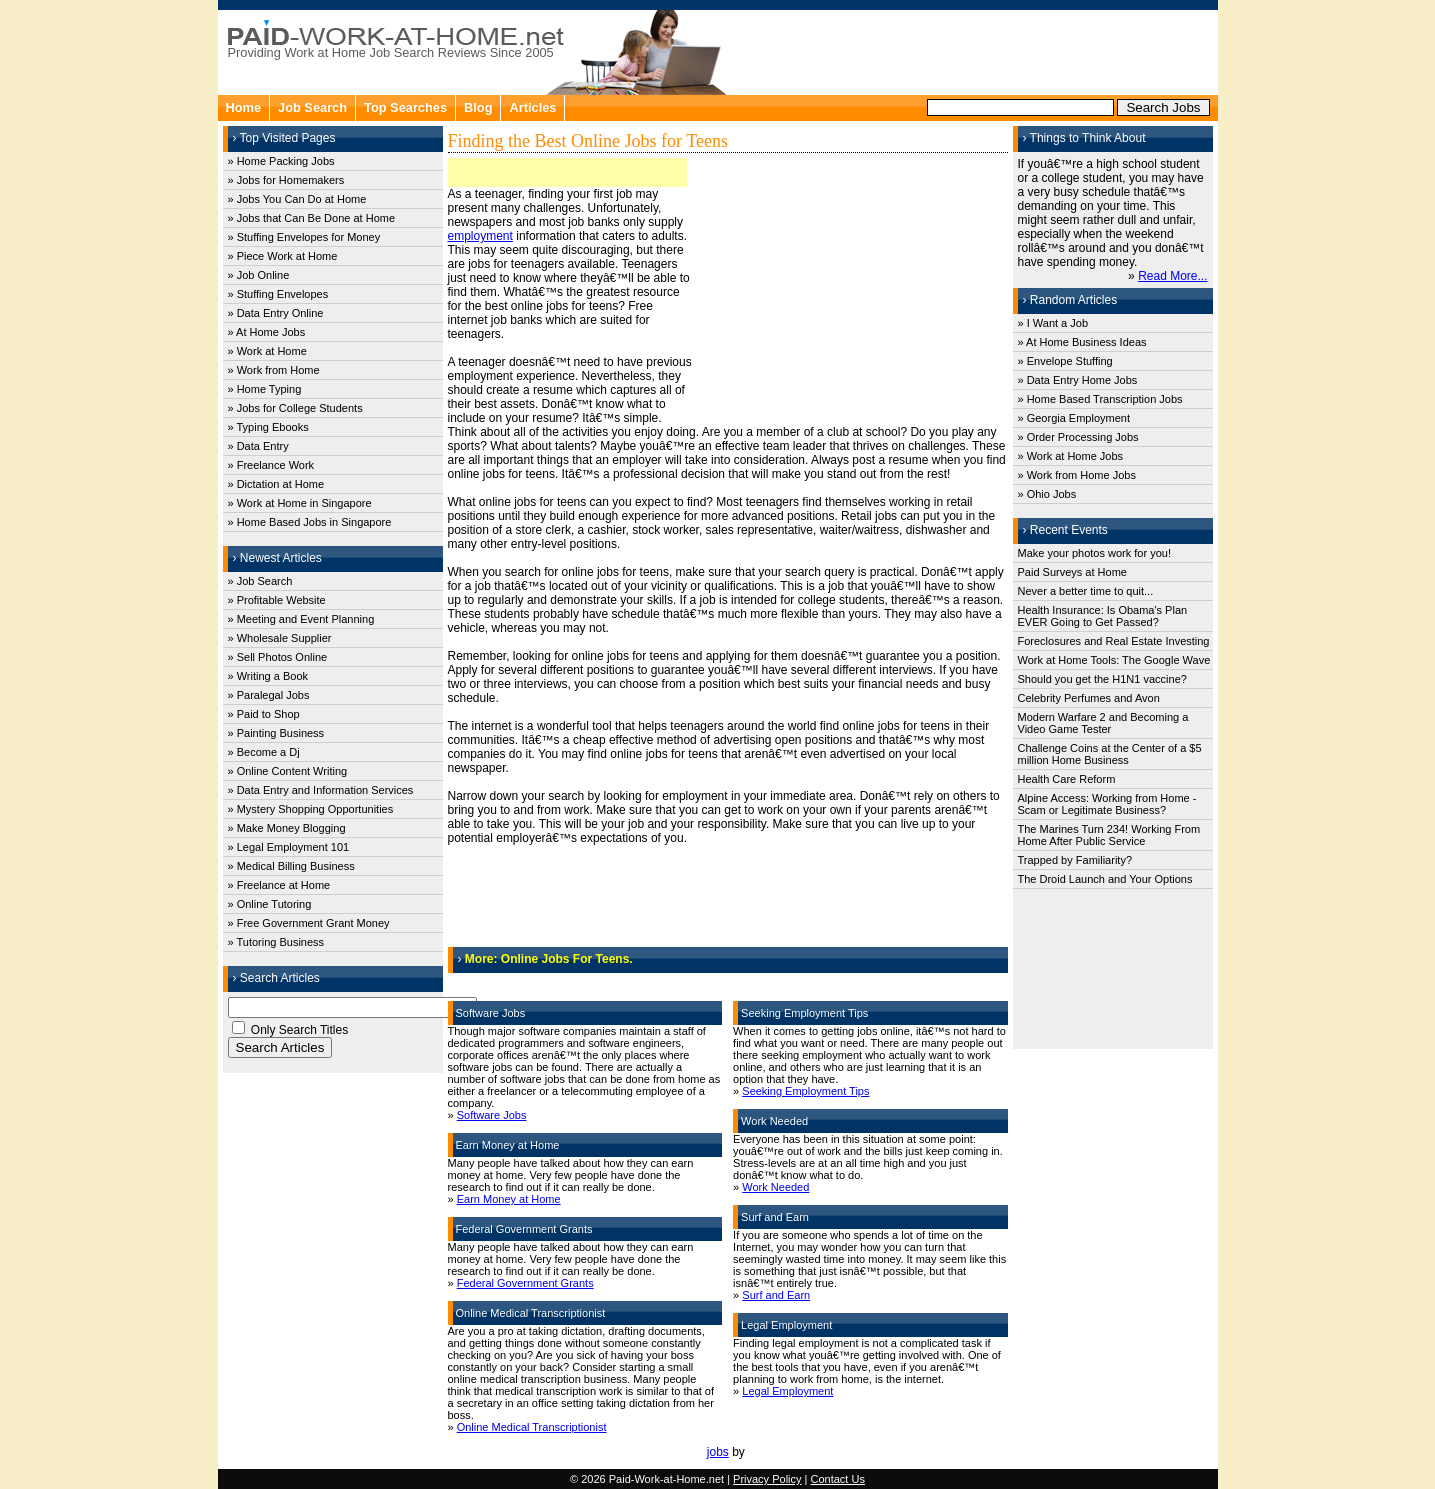  I want to click on » Work at Home Jobs, so click(1071, 456).